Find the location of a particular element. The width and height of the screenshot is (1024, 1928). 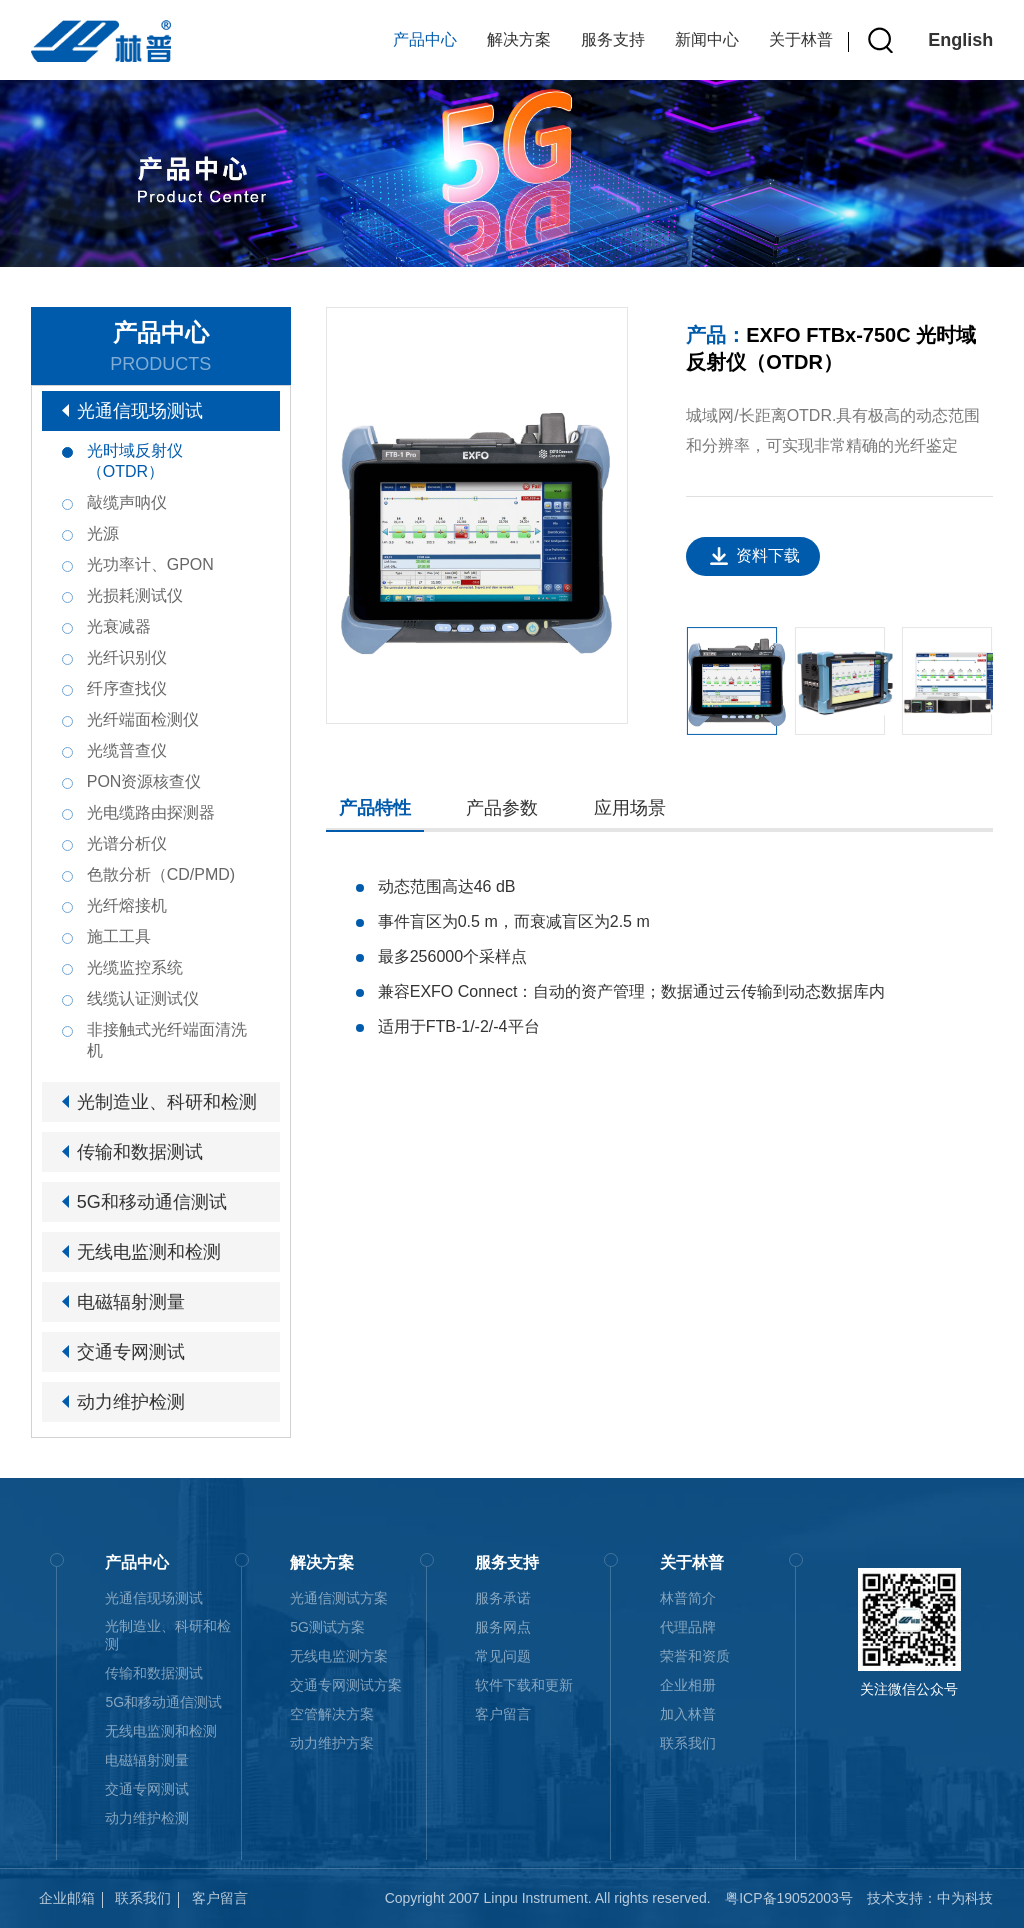

线缆认证测试仪 is located at coordinates (143, 998).